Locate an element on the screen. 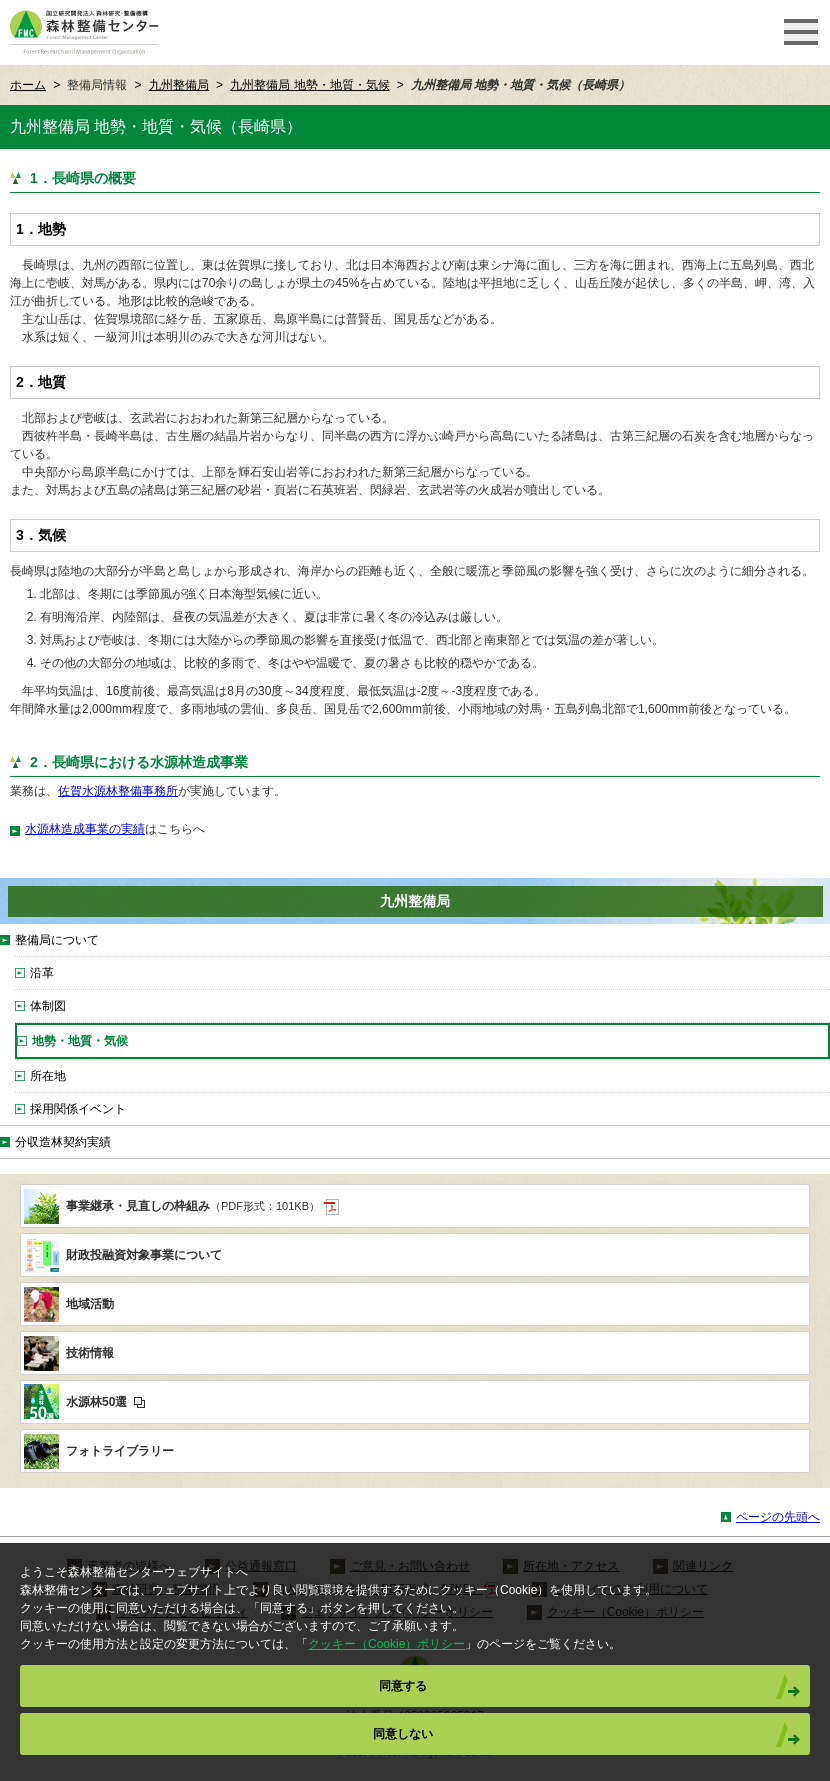 This screenshot has width=830, height=1781. 同意する is located at coordinates (403, 1686).